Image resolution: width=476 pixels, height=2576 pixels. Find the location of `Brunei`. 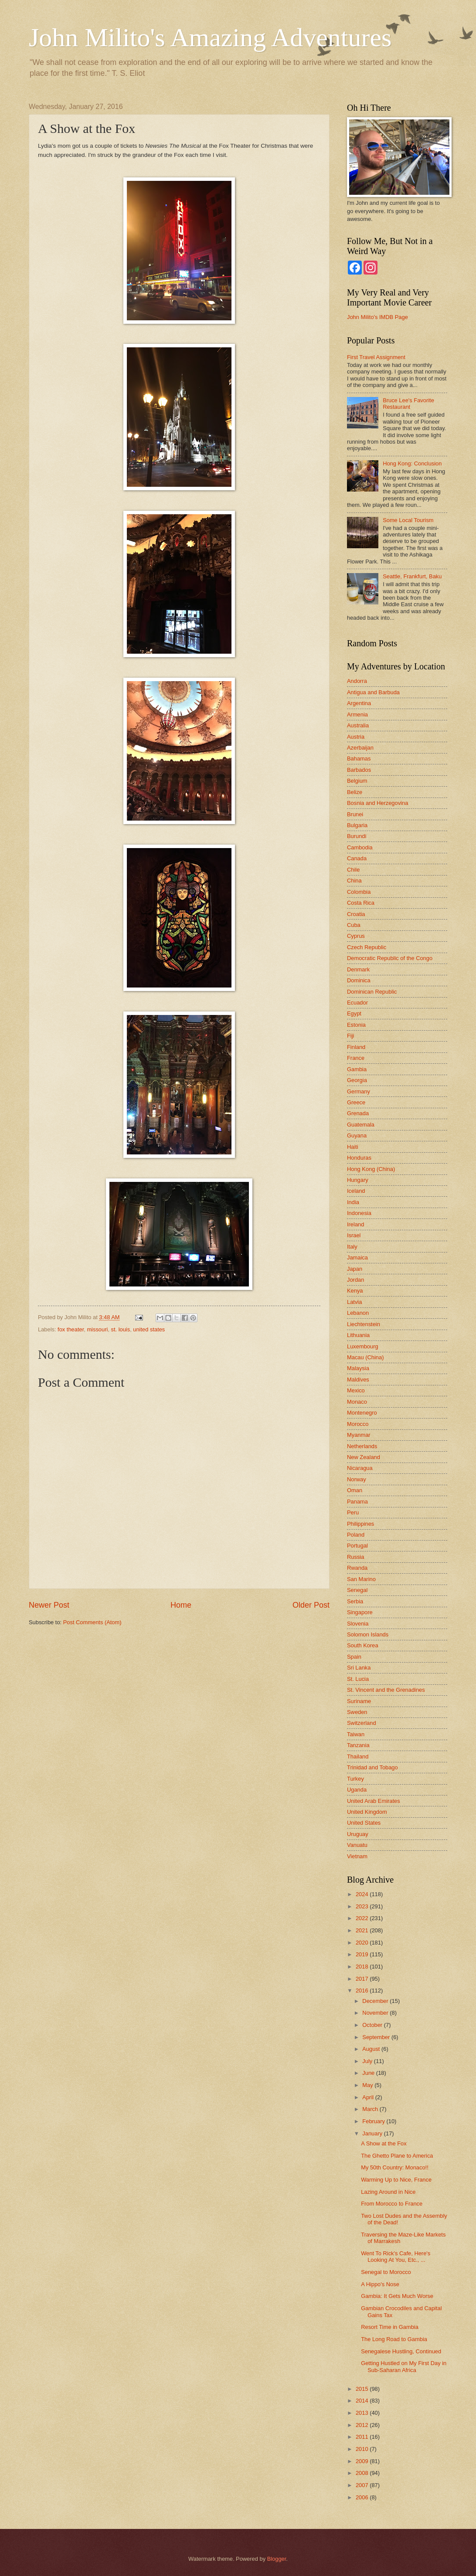

Brunei is located at coordinates (355, 814).